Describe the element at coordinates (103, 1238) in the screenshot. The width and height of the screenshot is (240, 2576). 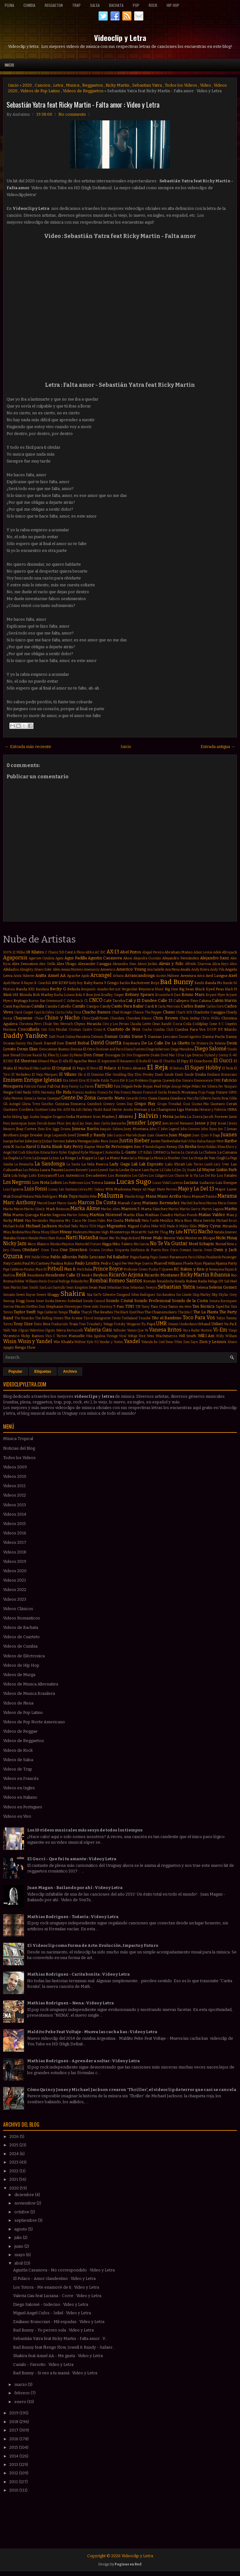
I see `Nayer` at that location.